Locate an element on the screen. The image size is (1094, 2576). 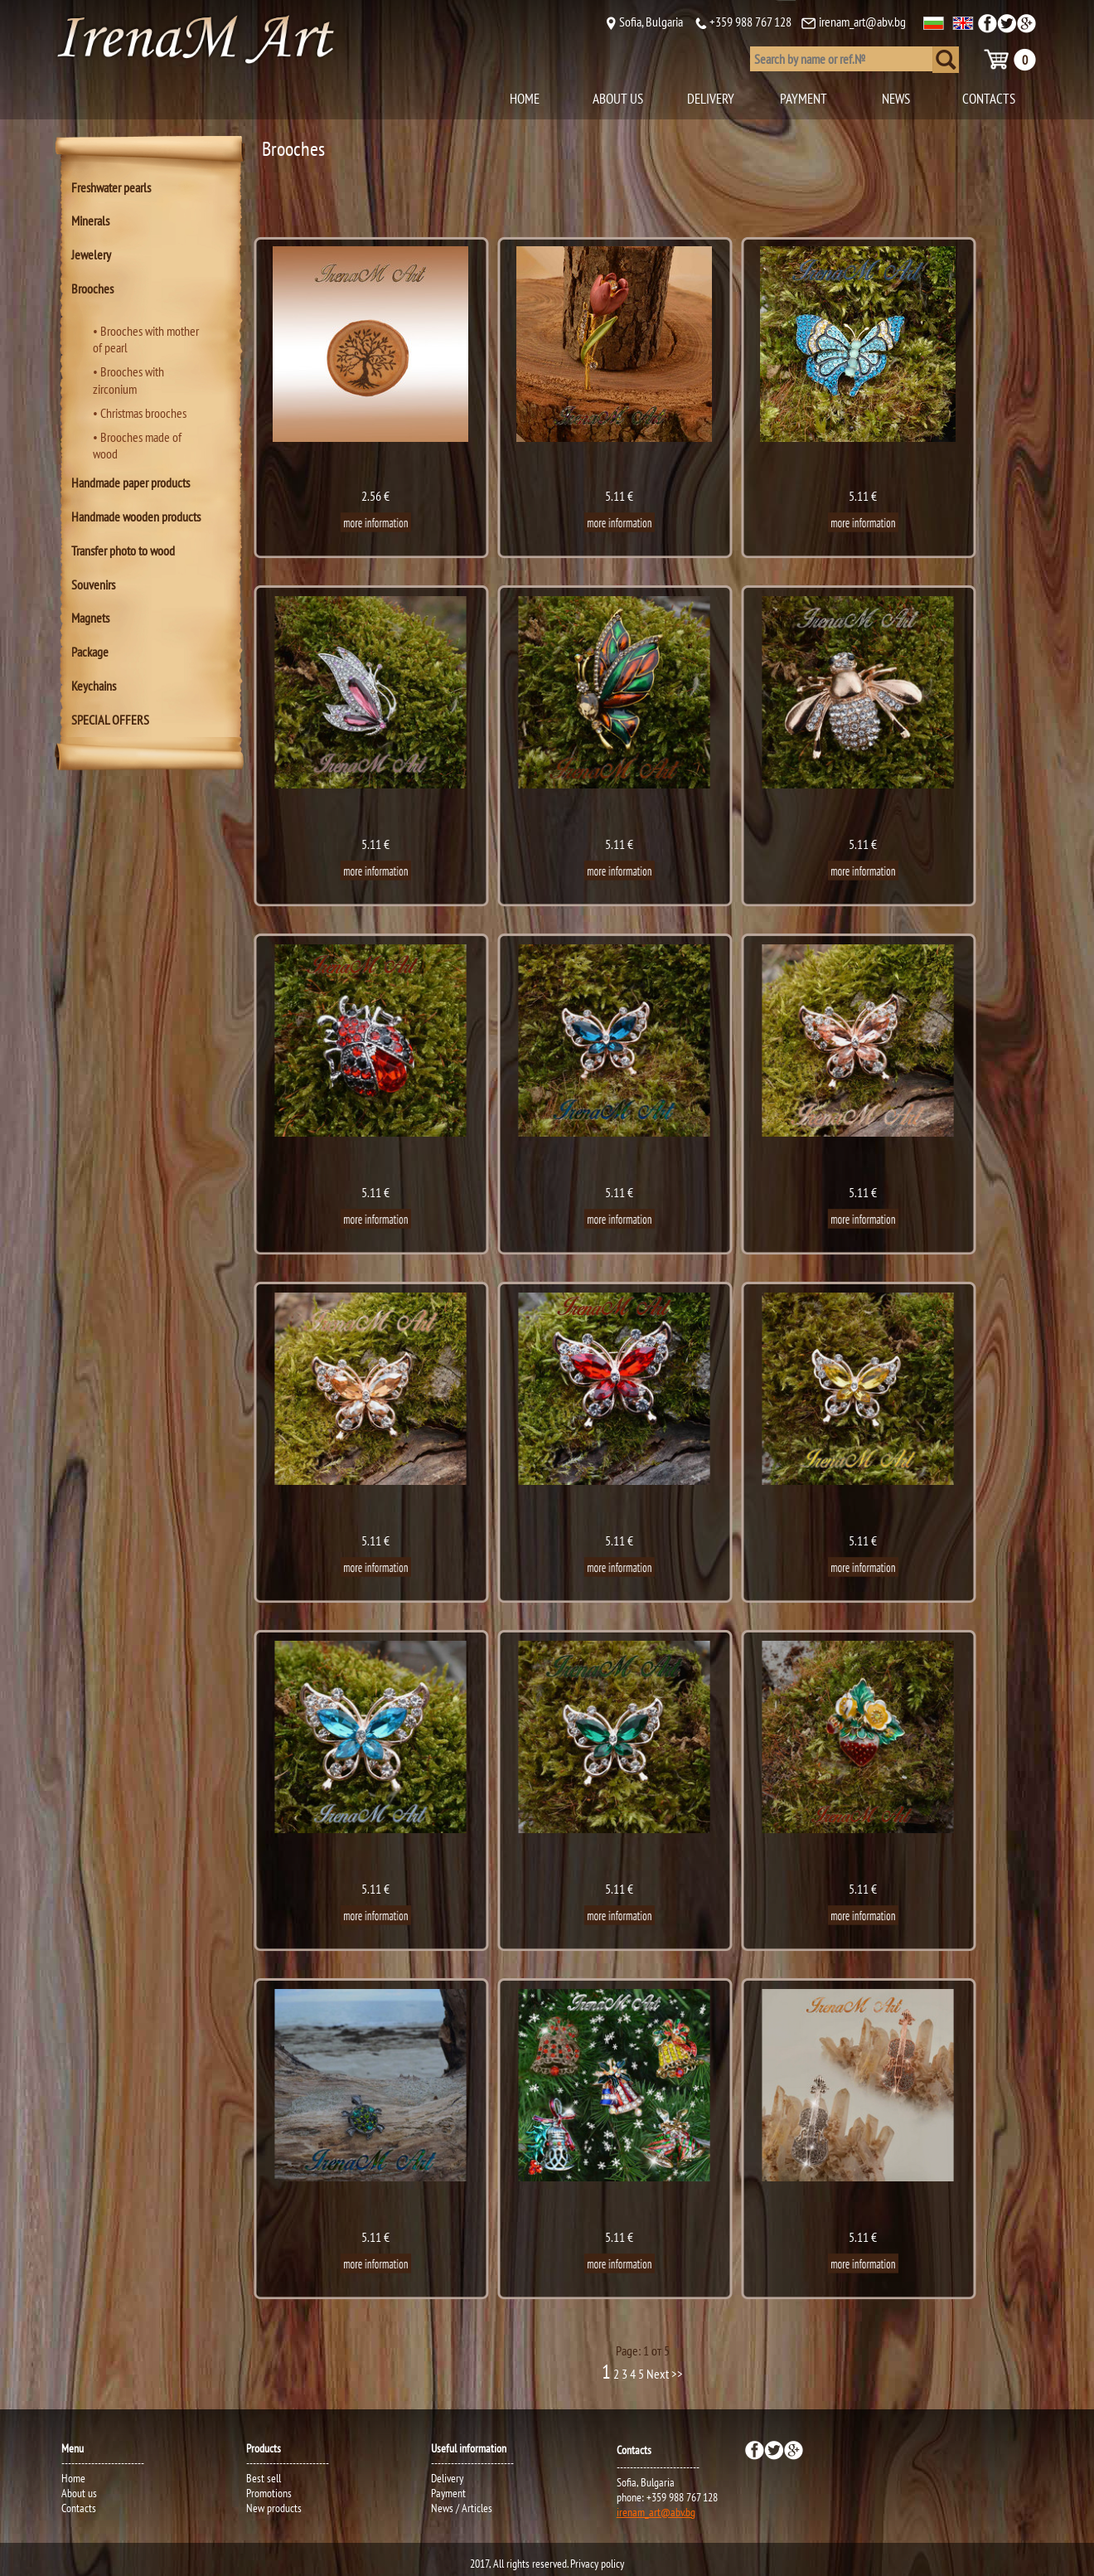
Promotions is located at coordinates (269, 2493).